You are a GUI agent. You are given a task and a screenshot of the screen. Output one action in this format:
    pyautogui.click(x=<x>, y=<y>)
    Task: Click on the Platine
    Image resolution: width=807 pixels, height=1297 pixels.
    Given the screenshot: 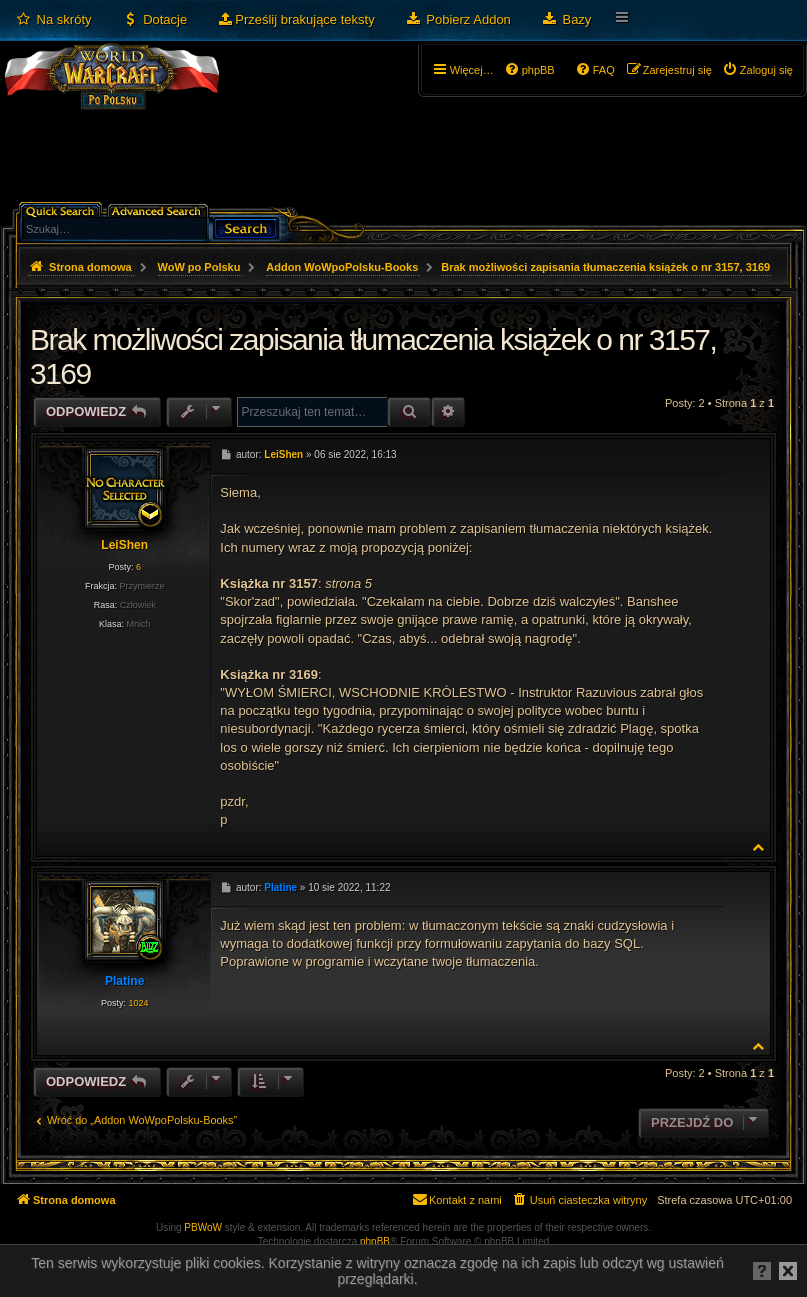 What is the action you would take?
    pyautogui.click(x=124, y=981)
    